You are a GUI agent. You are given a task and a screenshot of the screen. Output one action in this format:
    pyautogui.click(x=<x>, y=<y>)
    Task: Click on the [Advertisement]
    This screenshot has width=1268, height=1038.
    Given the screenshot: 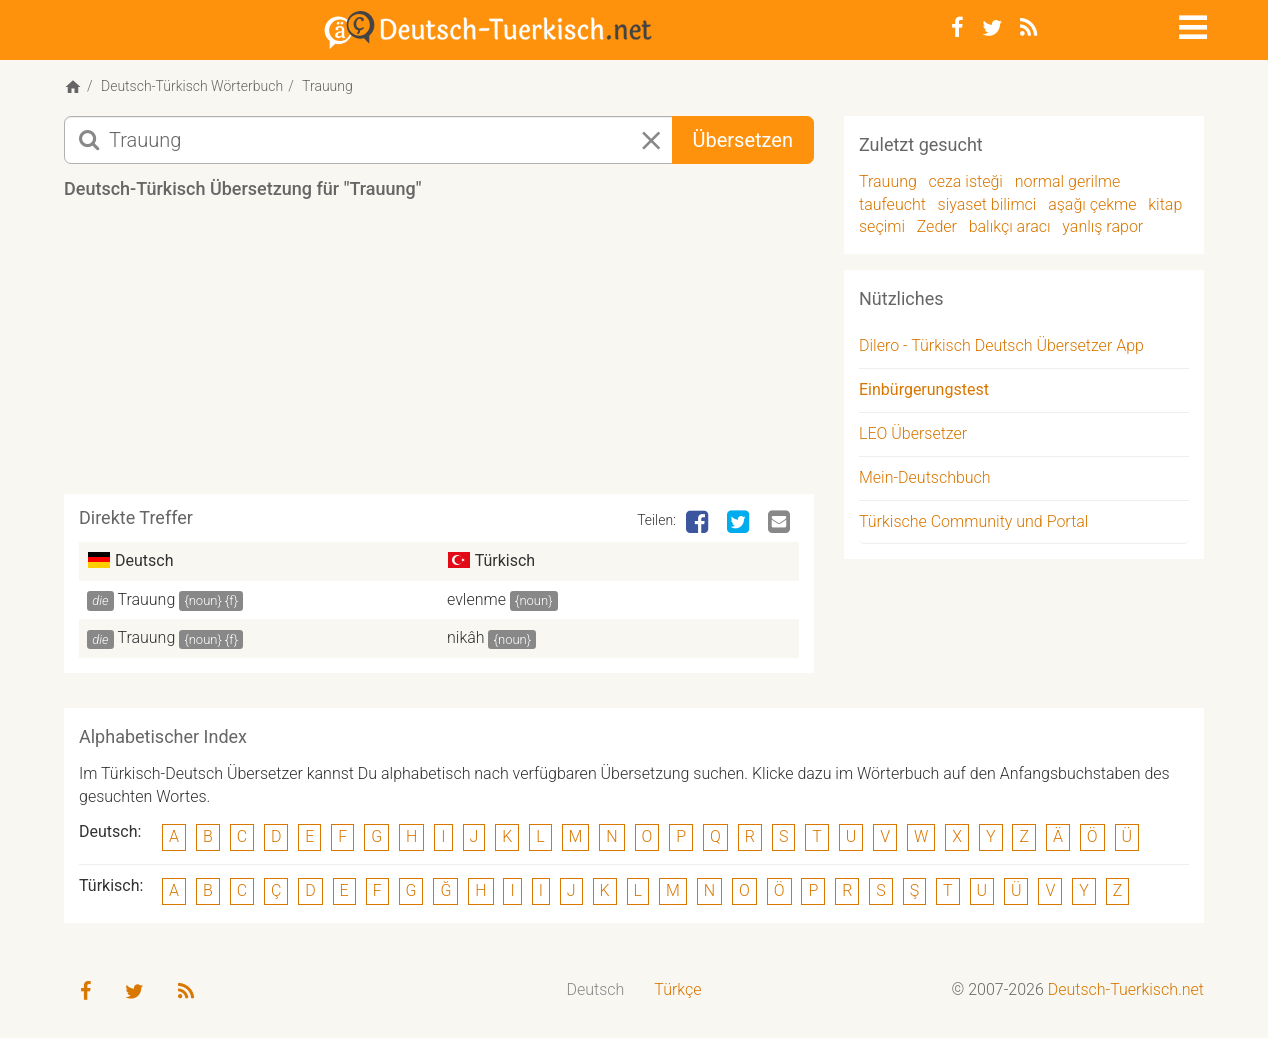 What is the action you would take?
    pyautogui.click(x=439, y=354)
    